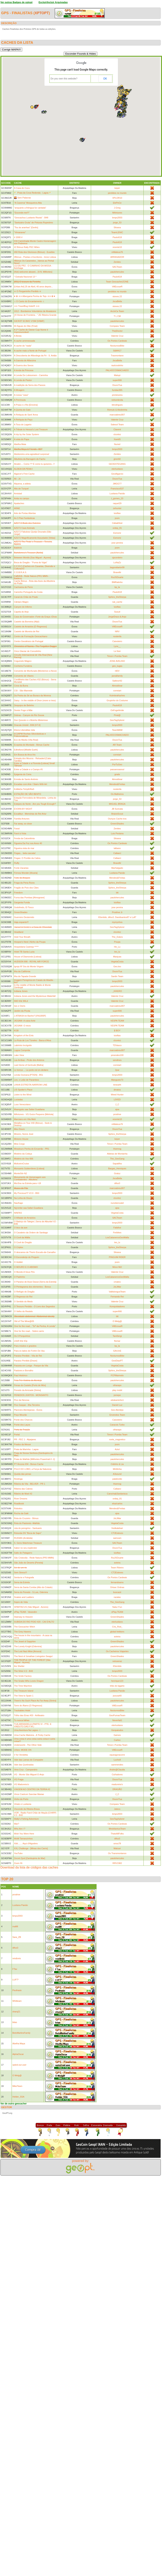 The height and width of the screenshot is (2576, 162). Describe the element at coordinates (117, 1291) in the screenshot. I see `VallislongusTeam` at that location.